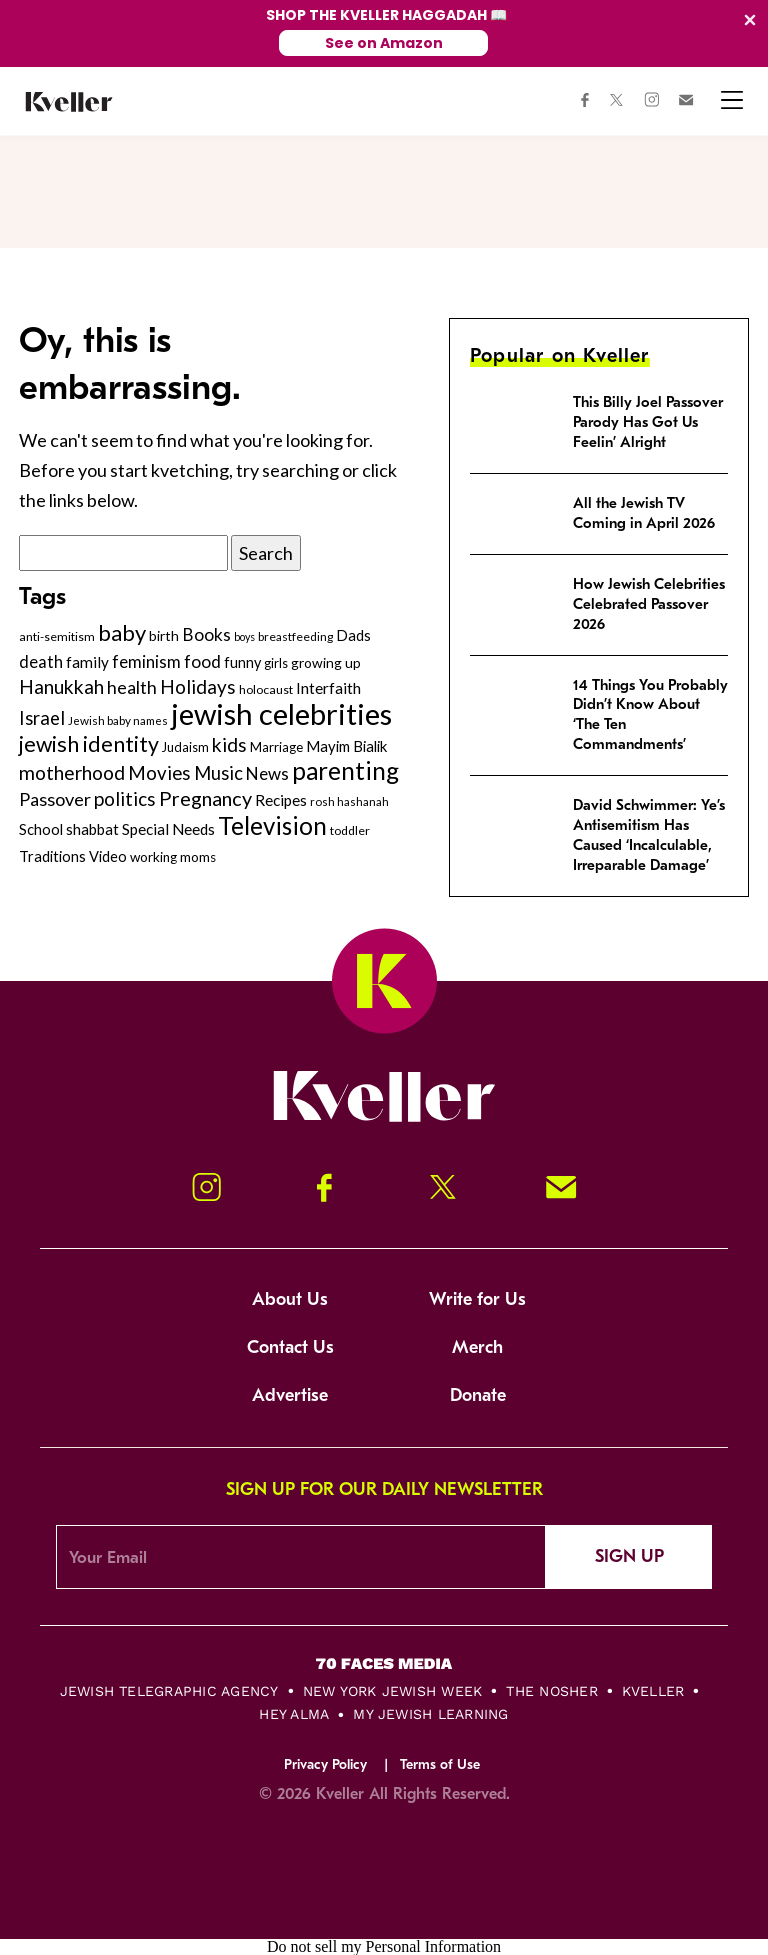 The width and height of the screenshot is (768, 1955). What do you see at coordinates (202, 661) in the screenshot?
I see `food [food (435 items)]` at bounding box center [202, 661].